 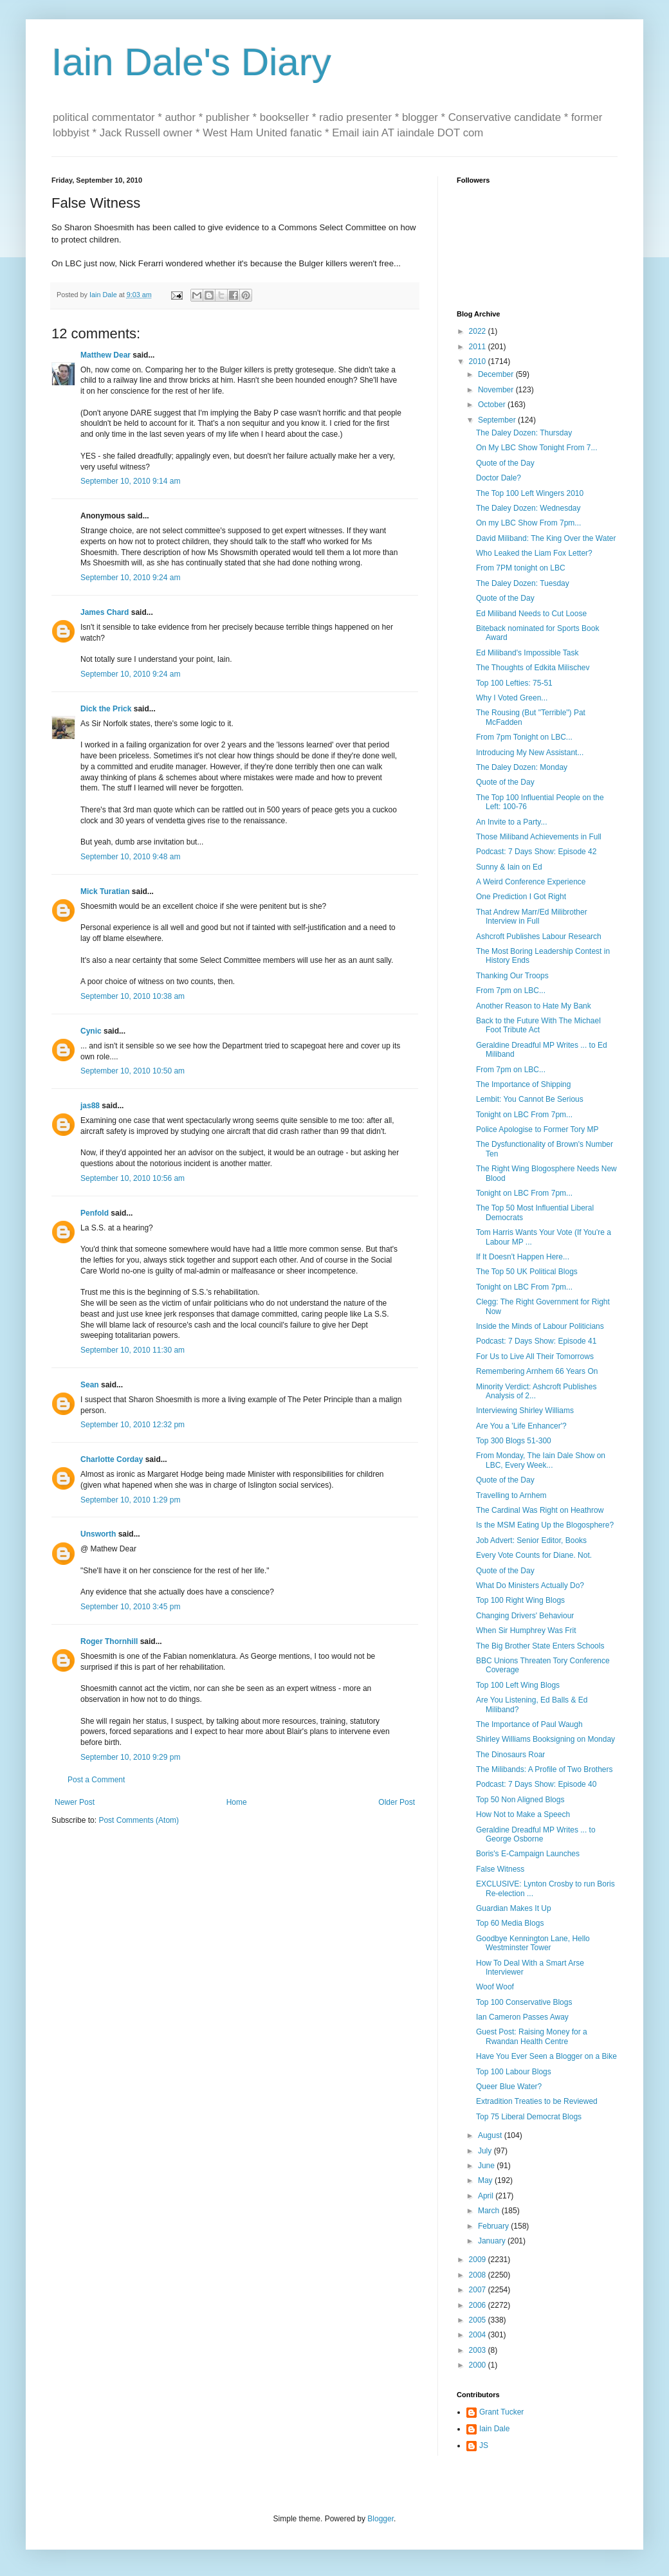 I want to click on Top 100 Labour Blogs, so click(x=513, y=2071).